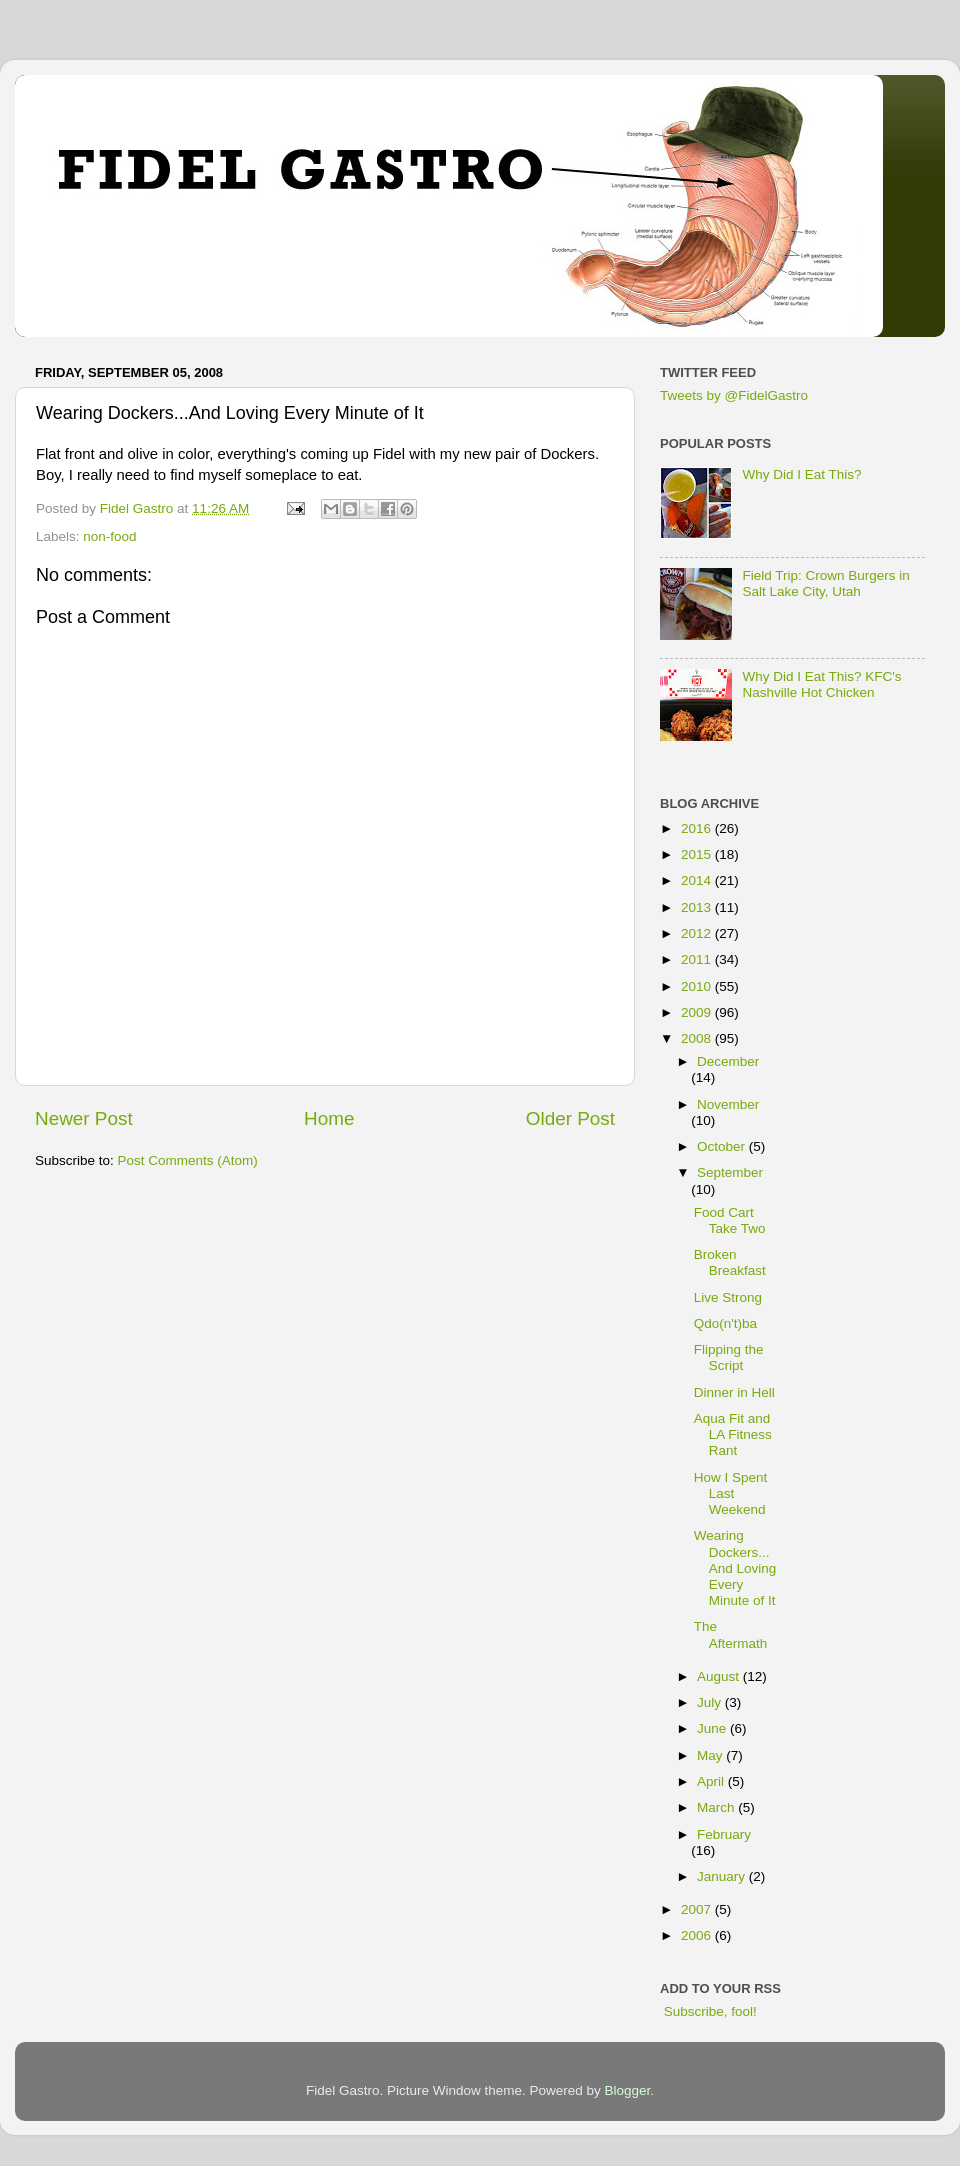 The image size is (960, 2166). What do you see at coordinates (711, 1755) in the screenshot?
I see `May` at bounding box center [711, 1755].